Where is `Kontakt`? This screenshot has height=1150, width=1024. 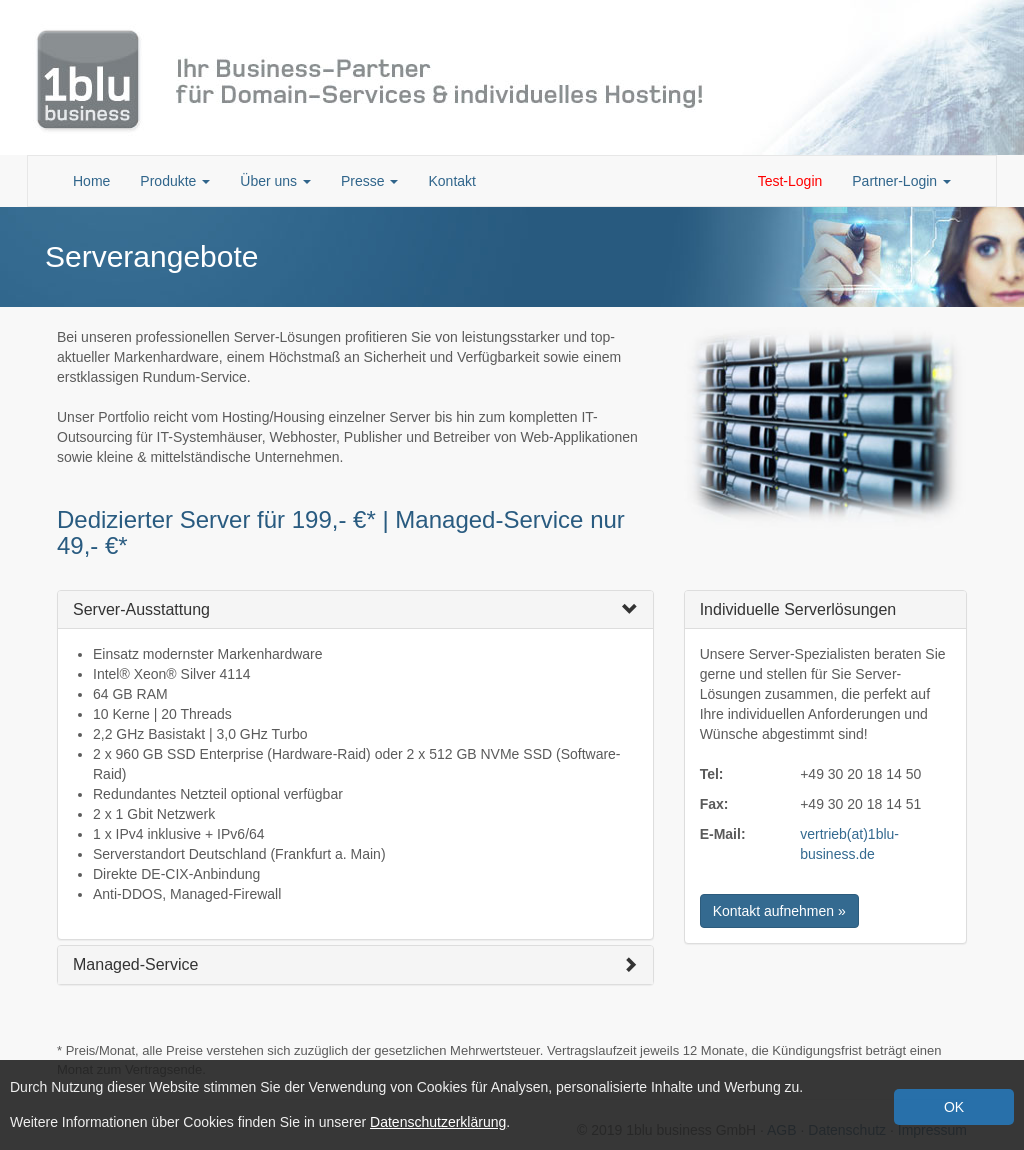
Kontakt is located at coordinates (451, 181).